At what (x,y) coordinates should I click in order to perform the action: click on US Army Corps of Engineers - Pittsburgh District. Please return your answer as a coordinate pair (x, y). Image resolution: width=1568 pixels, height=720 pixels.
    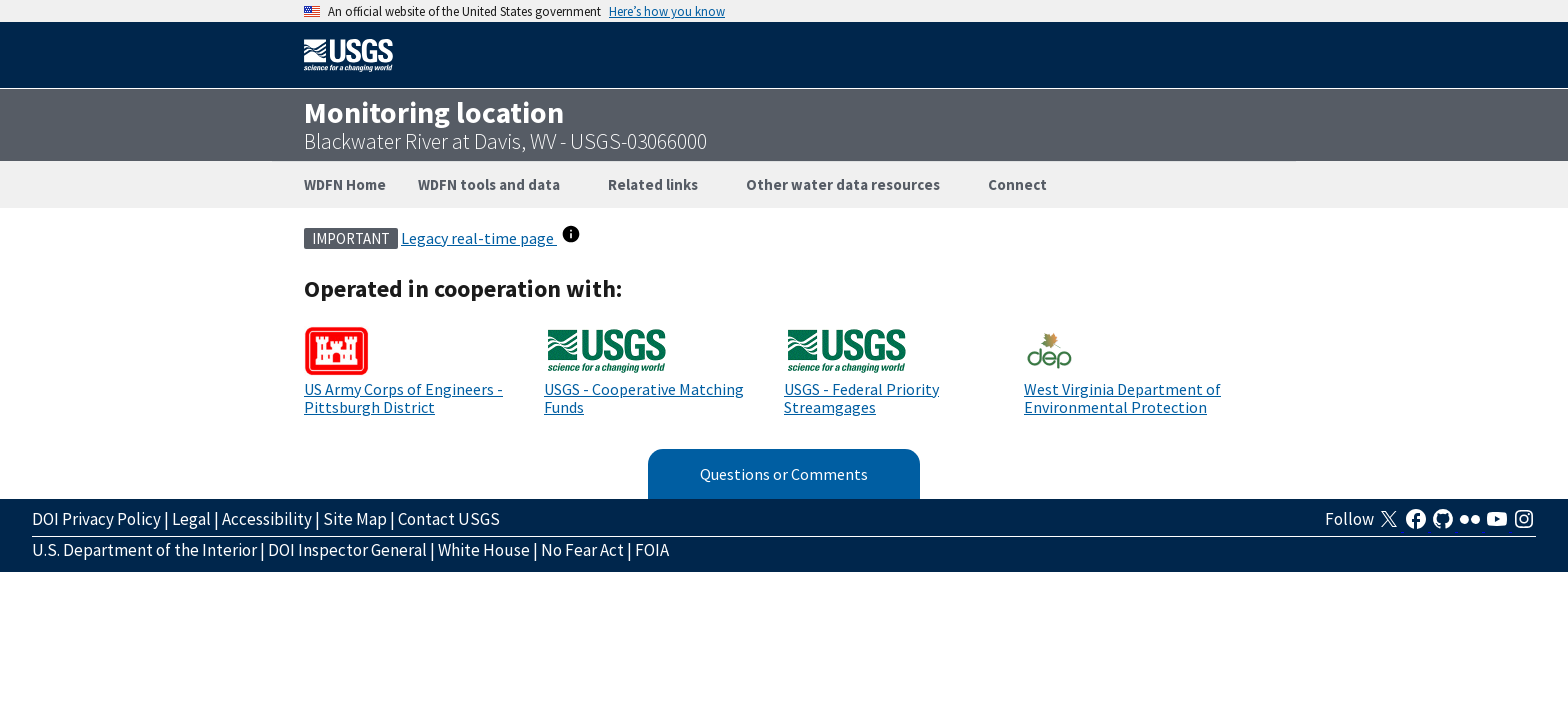
    Looking at the image, I should click on (403, 398).